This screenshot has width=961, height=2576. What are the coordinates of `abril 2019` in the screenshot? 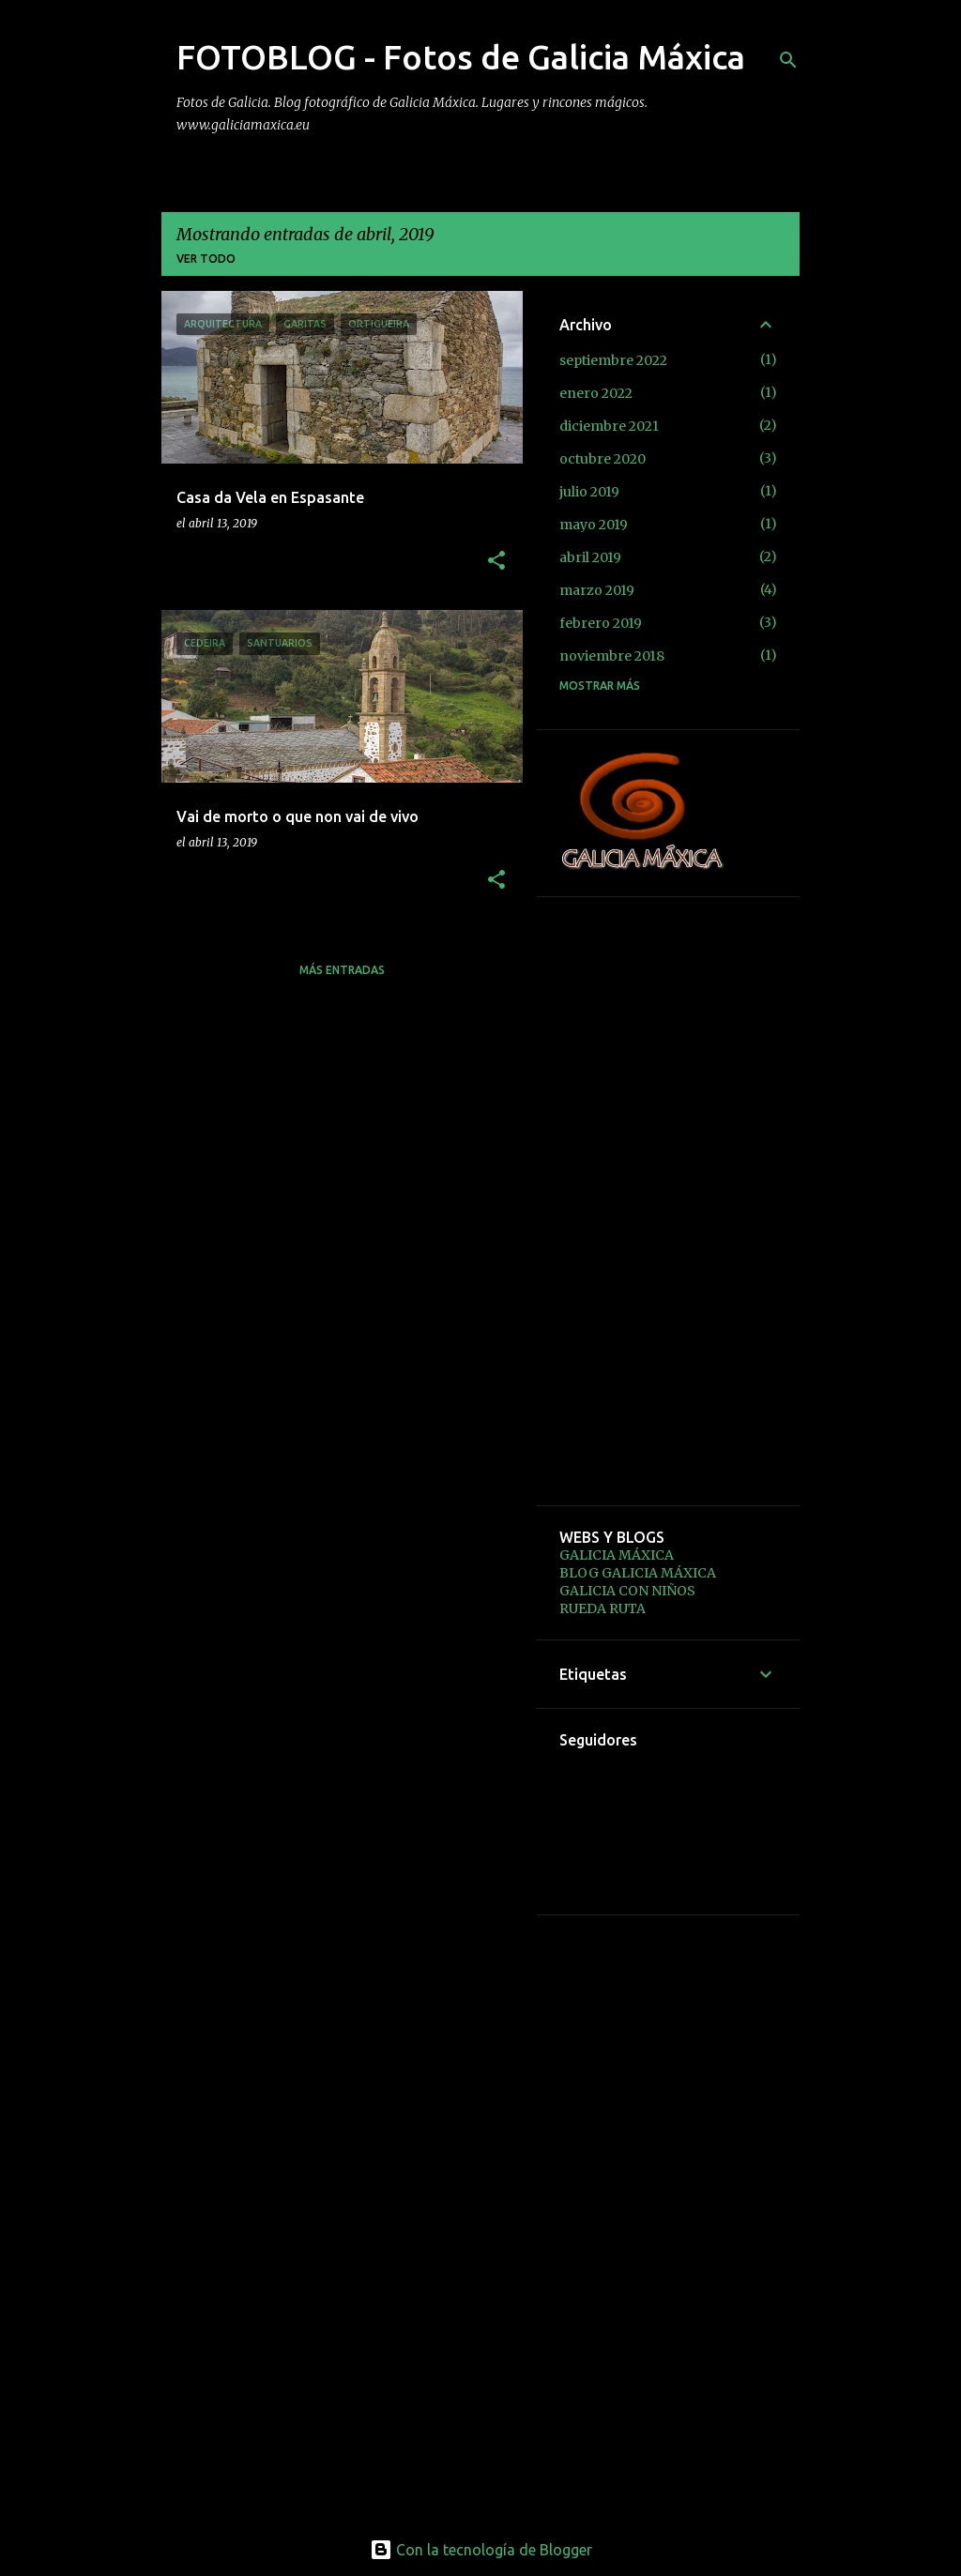 It's located at (590, 557).